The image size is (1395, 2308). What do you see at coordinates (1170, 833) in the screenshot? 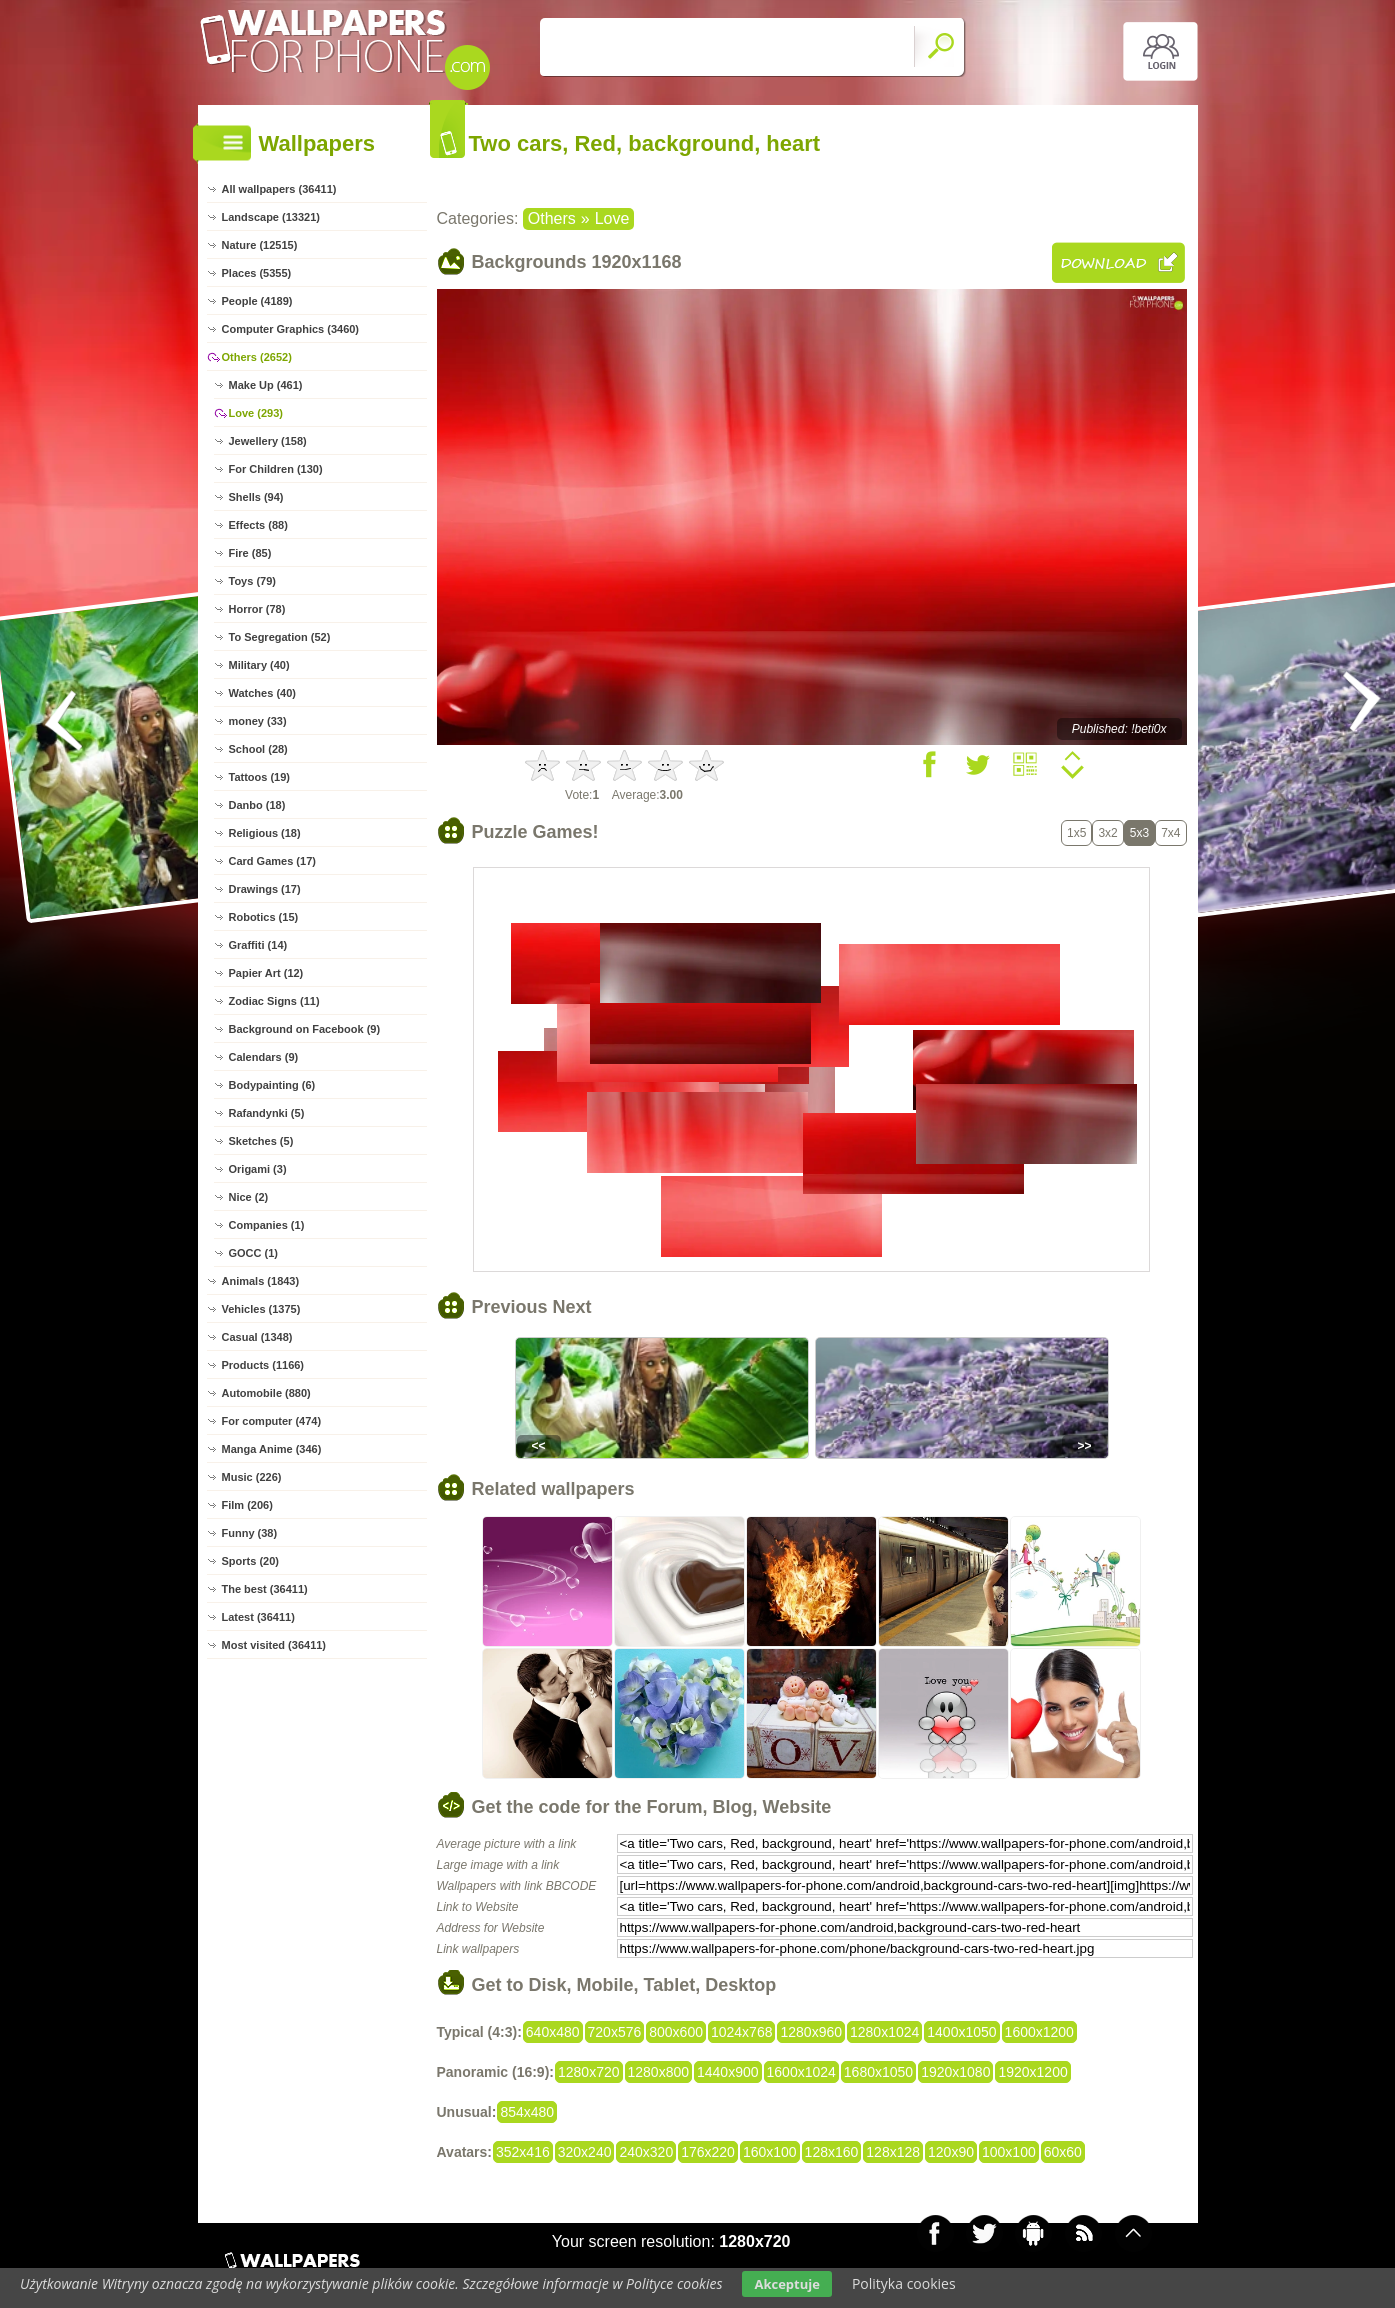
I see `7x4` at bounding box center [1170, 833].